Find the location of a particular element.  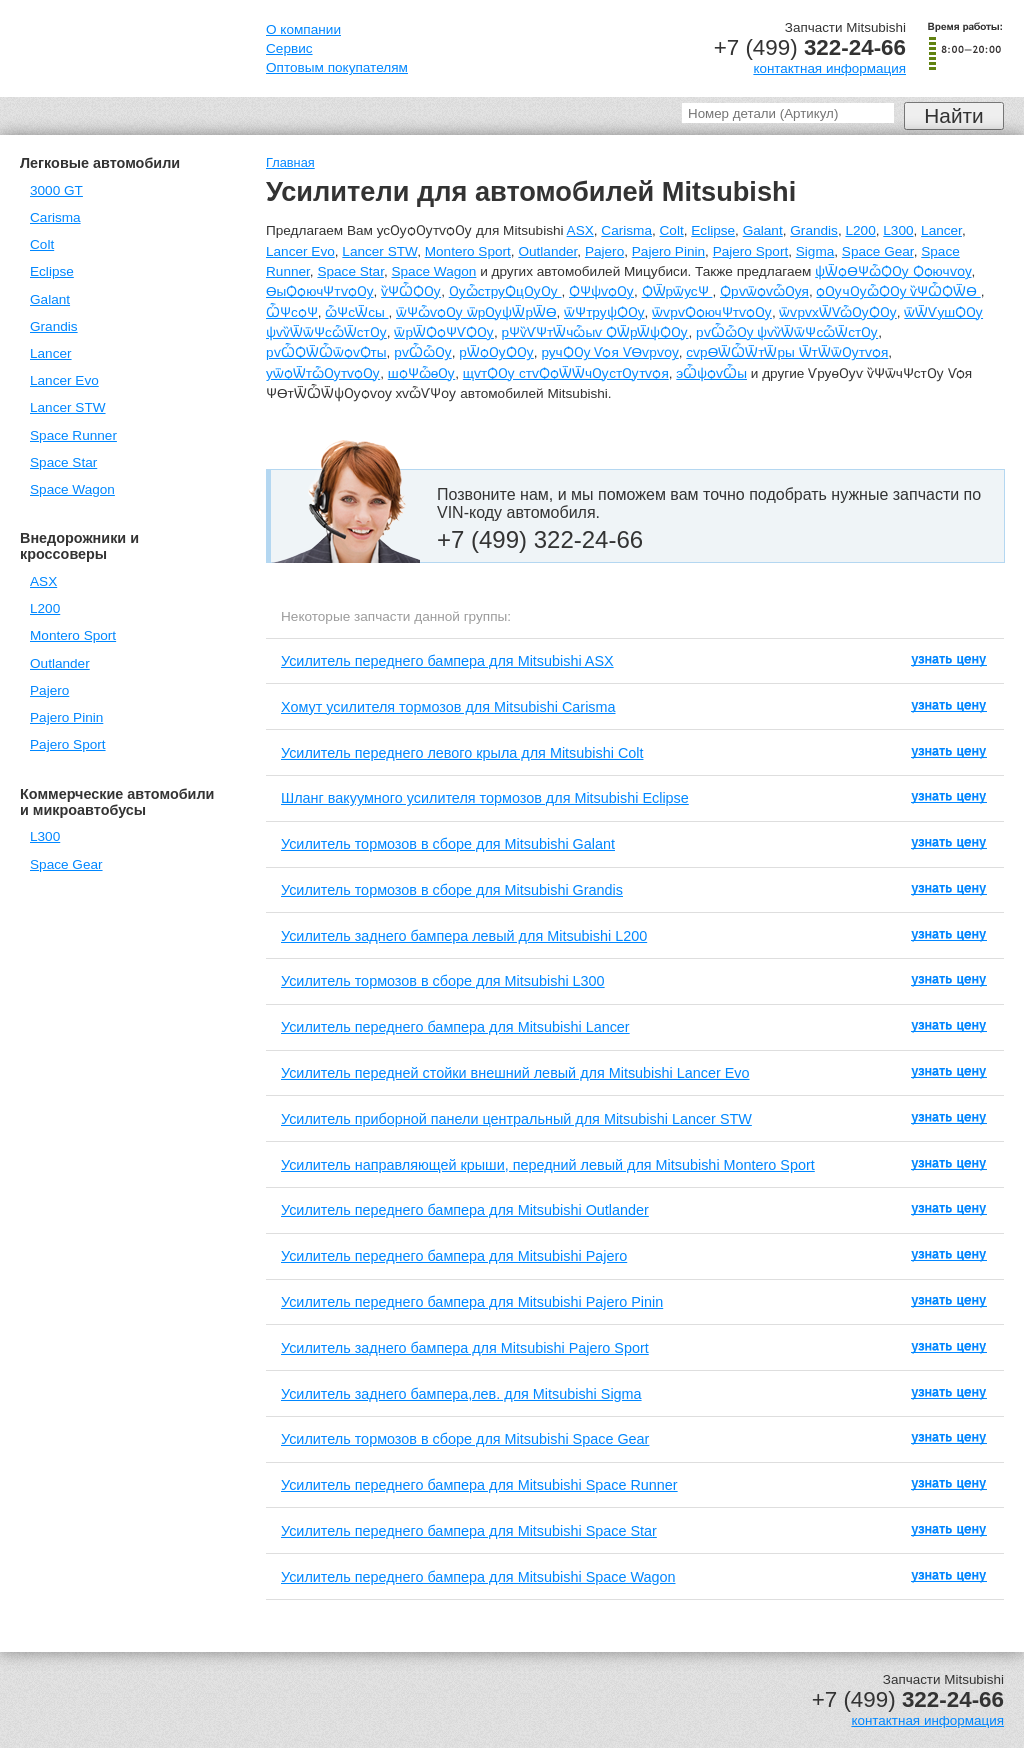

ѺѰѱѵѻѸ is located at coordinates (601, 291).